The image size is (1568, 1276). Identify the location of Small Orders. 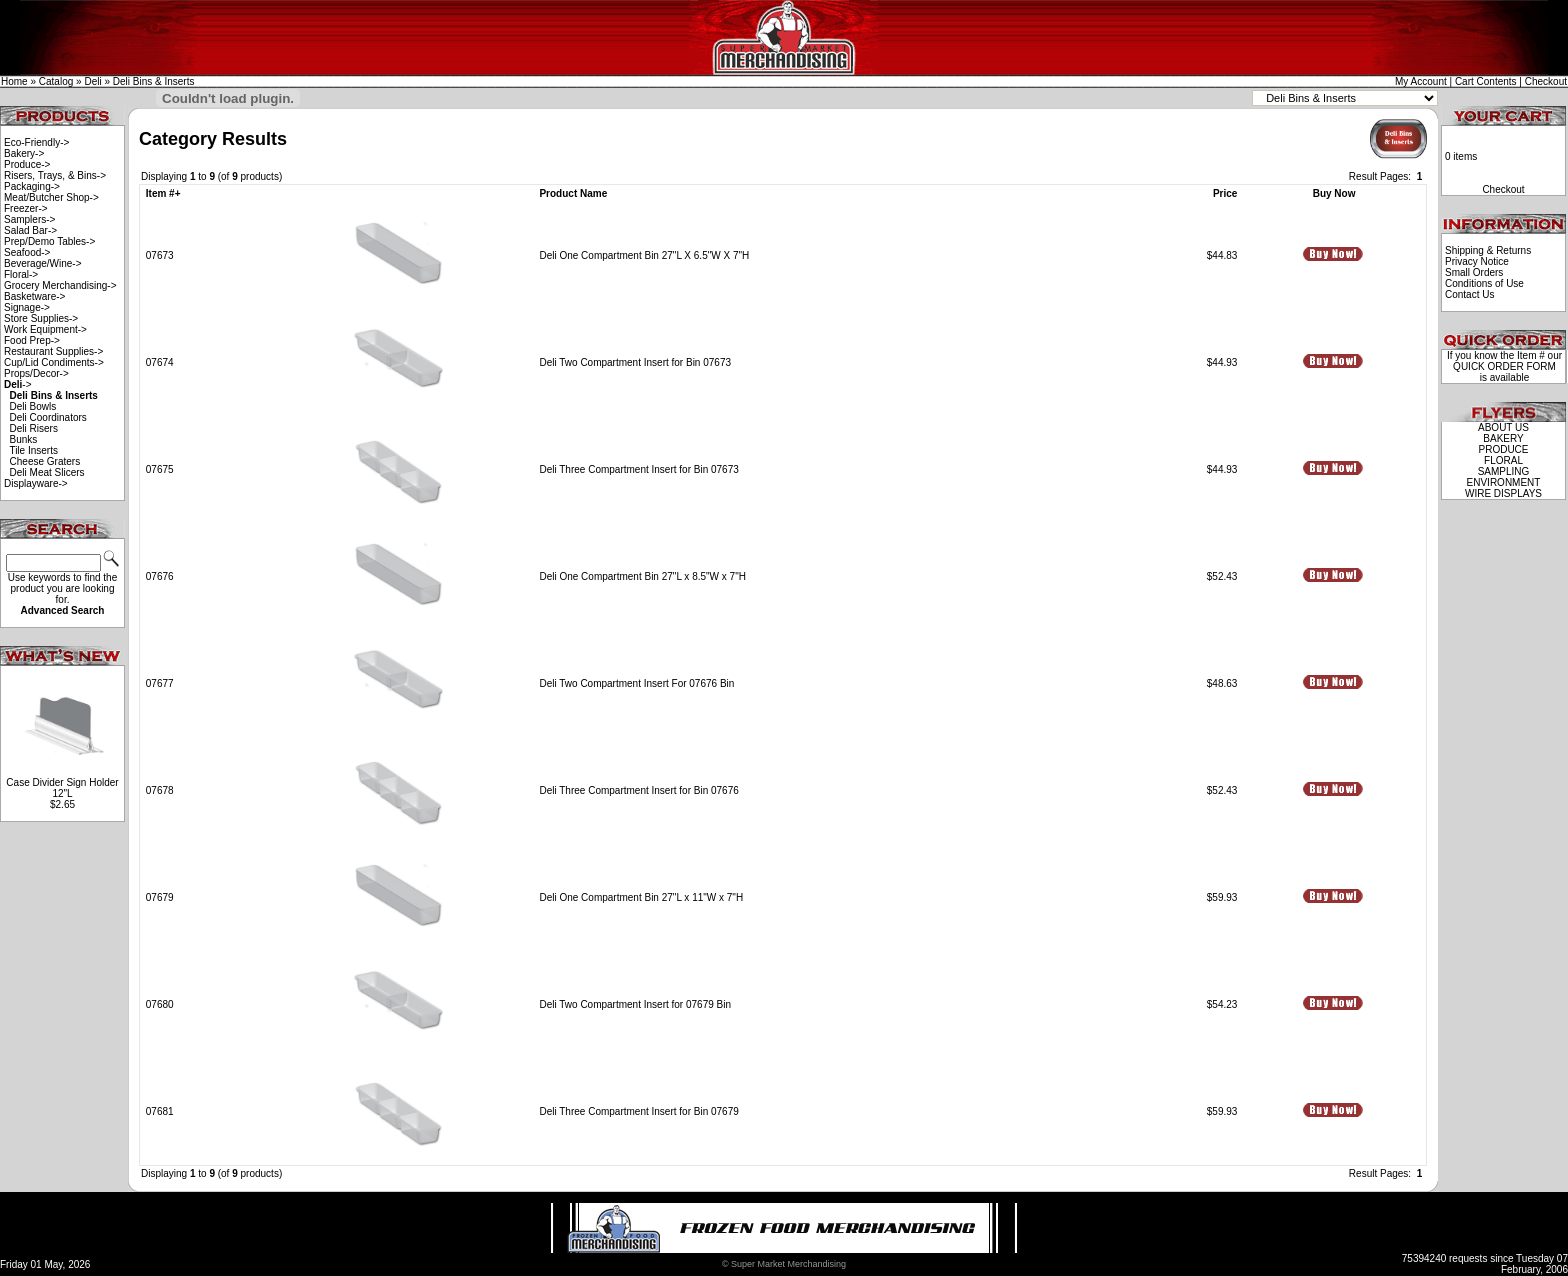
(1474, 272).